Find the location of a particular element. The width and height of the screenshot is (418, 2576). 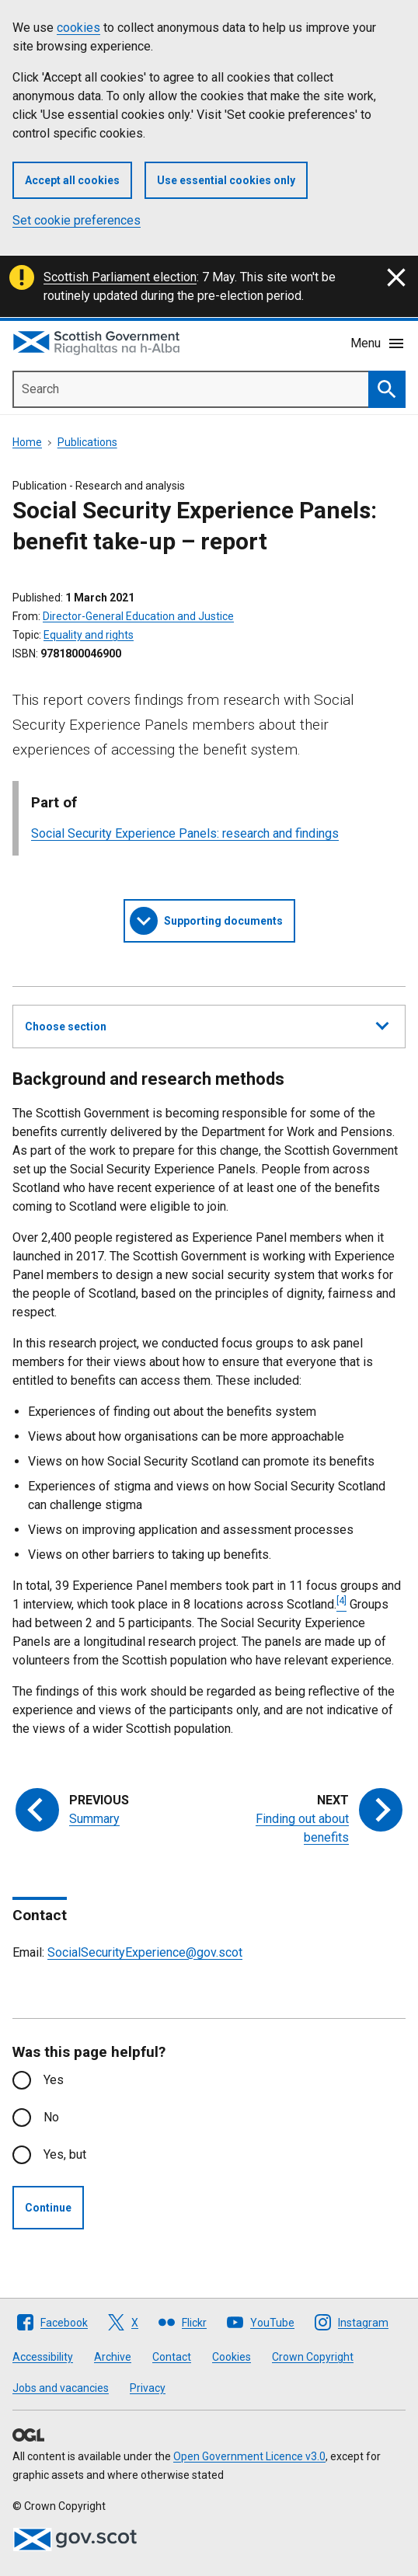

Set cookie preferences is located at coordinates (76, 220).